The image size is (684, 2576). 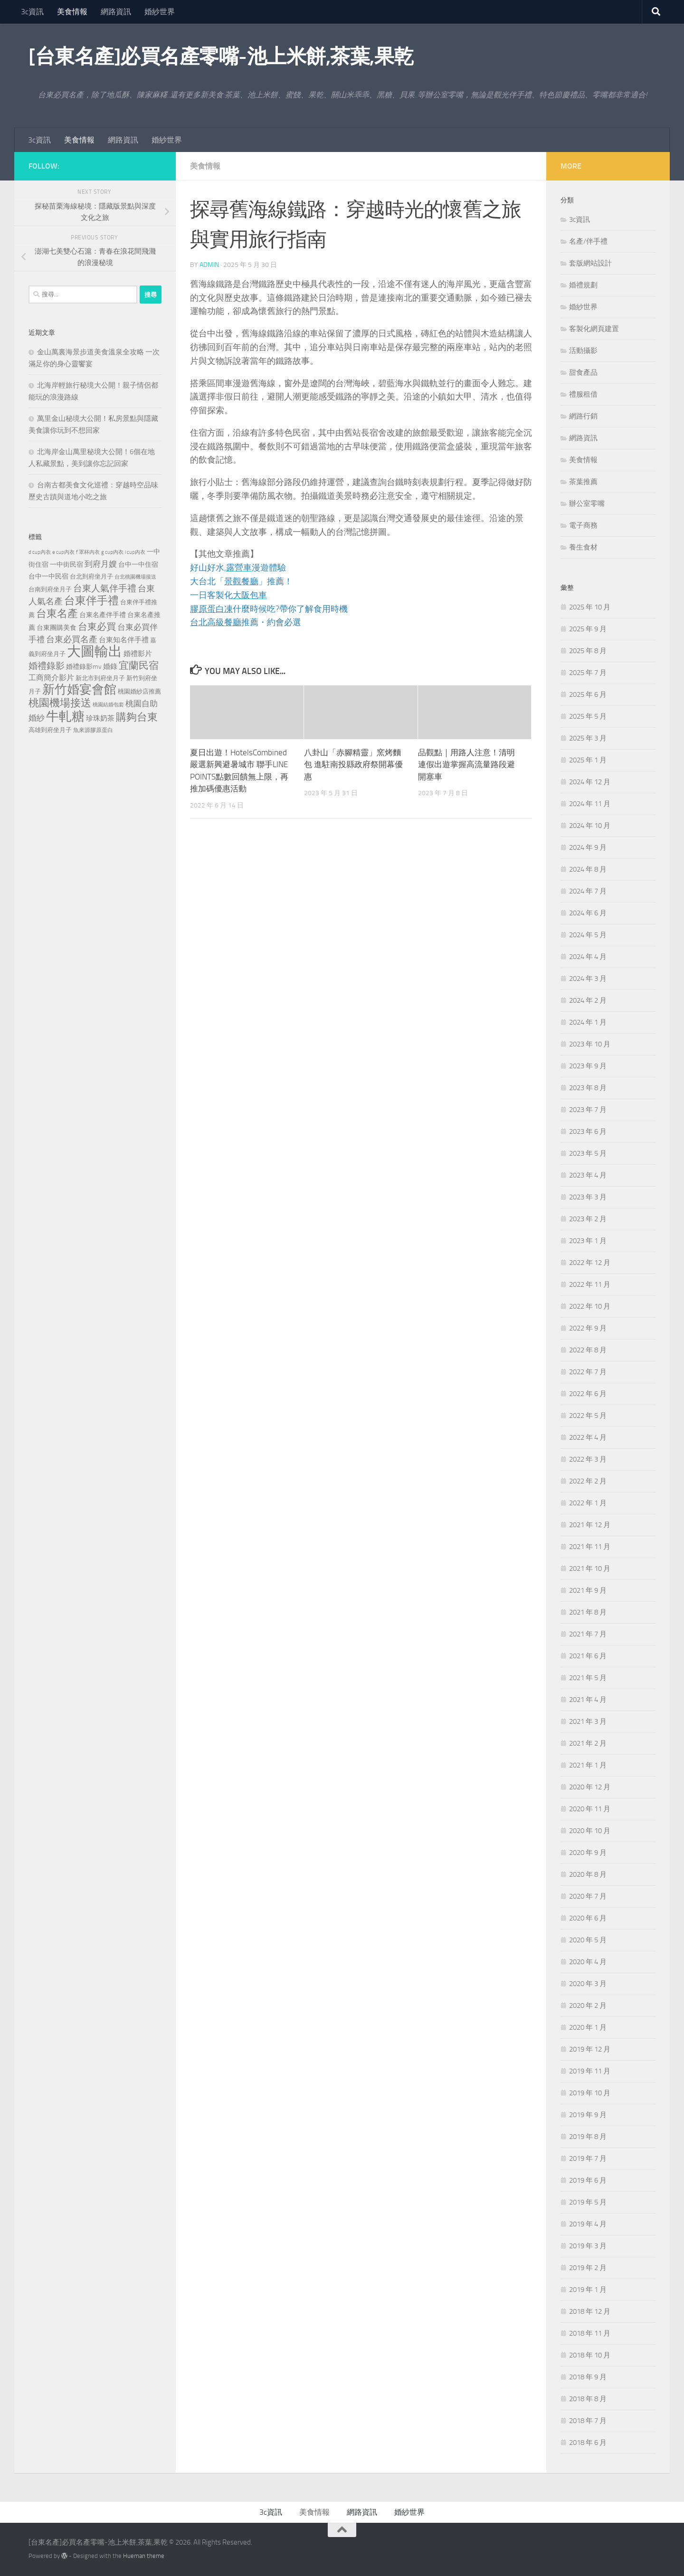 I want to click on 2020 年 7 月, so click(x=588, y=1896).